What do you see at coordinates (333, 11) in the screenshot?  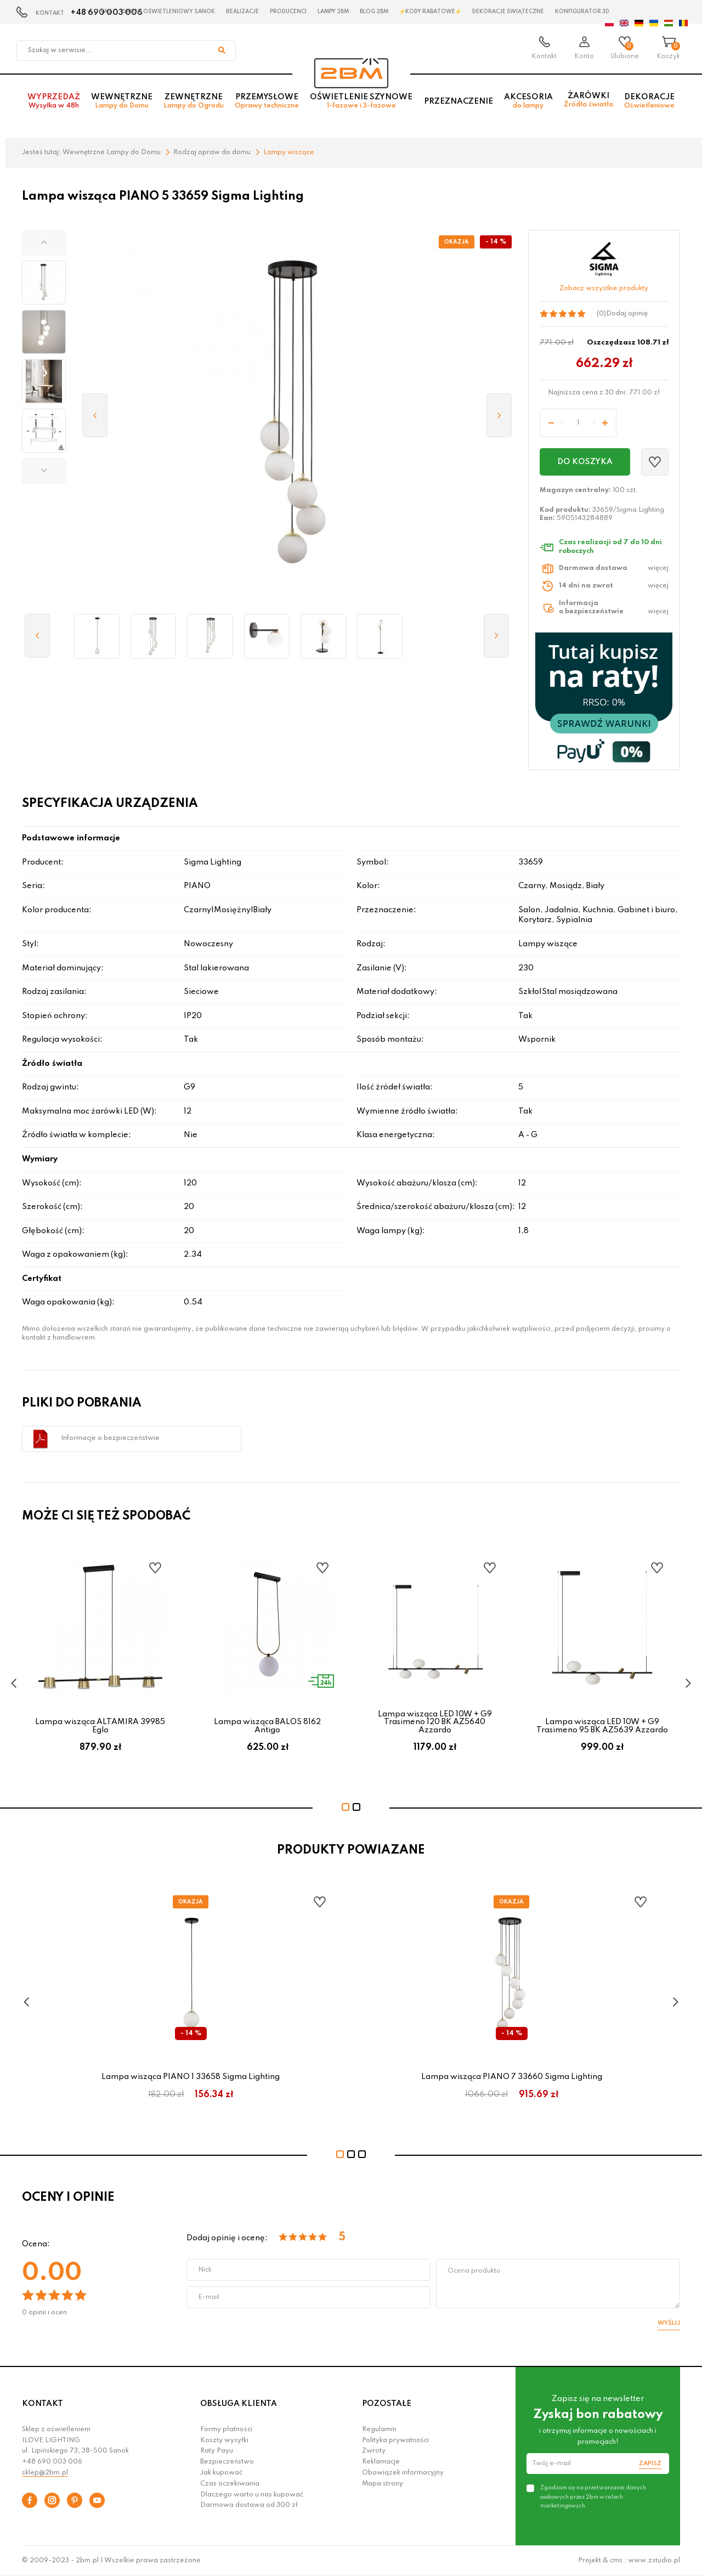 I see `Lampy 2BM` at bounding box center [333, 11].